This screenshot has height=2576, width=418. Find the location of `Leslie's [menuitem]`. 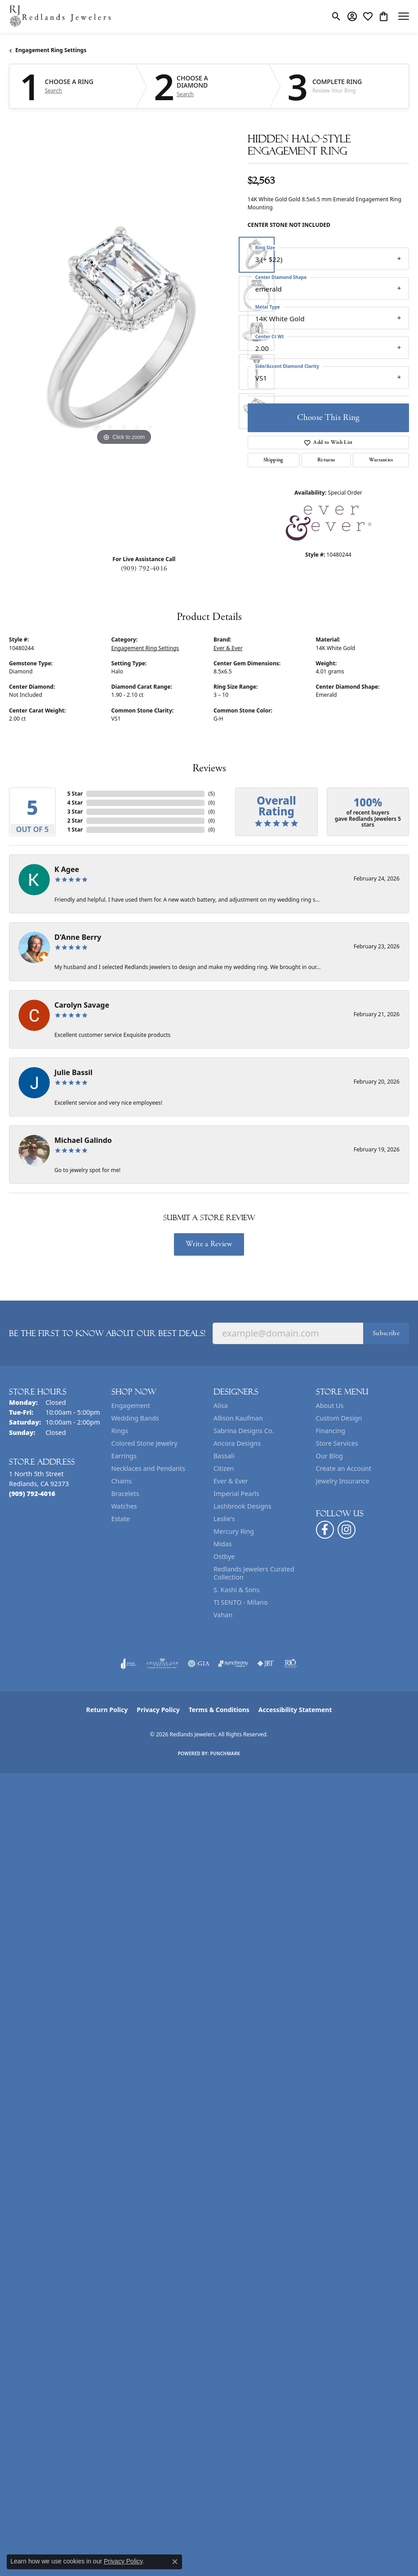

Leslie's [menuitem] is located at coordinates (224, 1518).